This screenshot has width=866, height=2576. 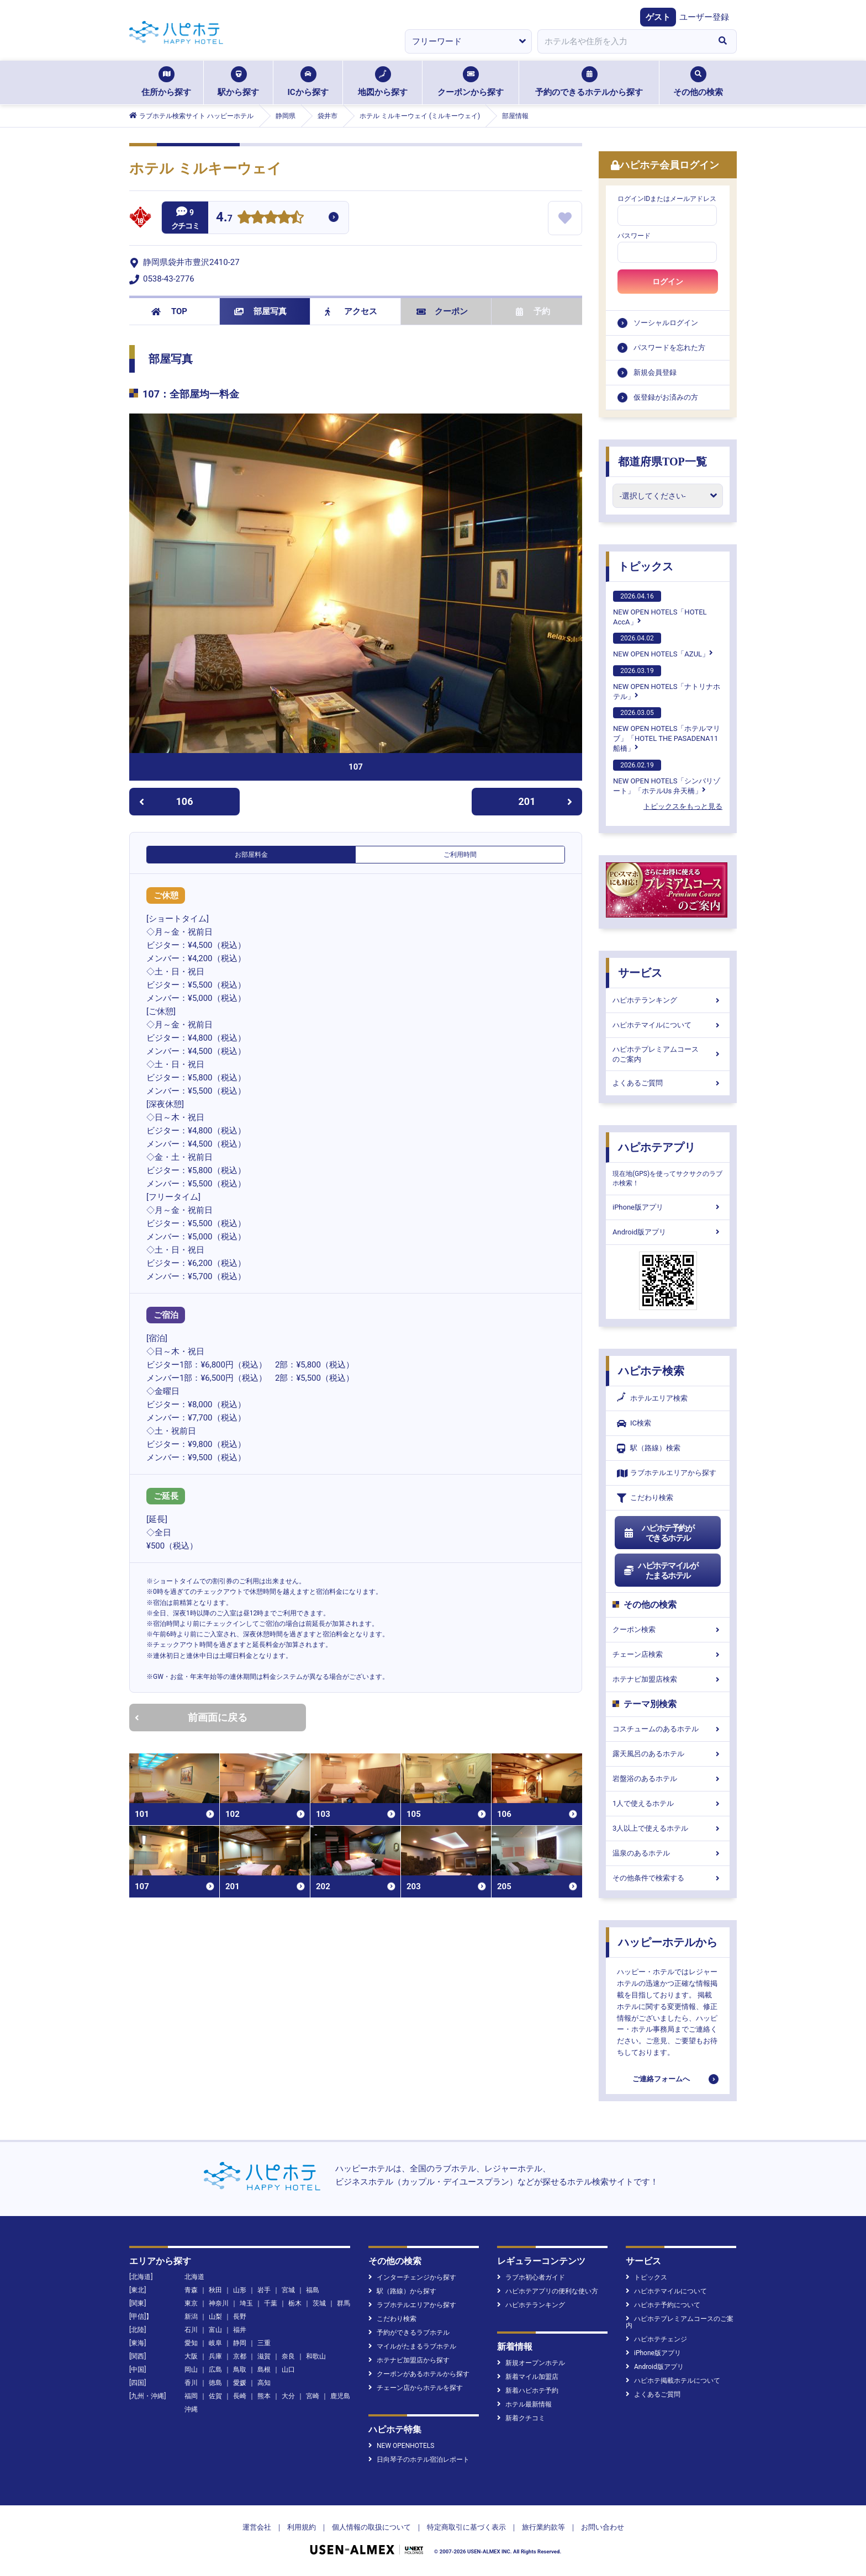 I want to click on 駅から探す, so click(x=238, y=81).